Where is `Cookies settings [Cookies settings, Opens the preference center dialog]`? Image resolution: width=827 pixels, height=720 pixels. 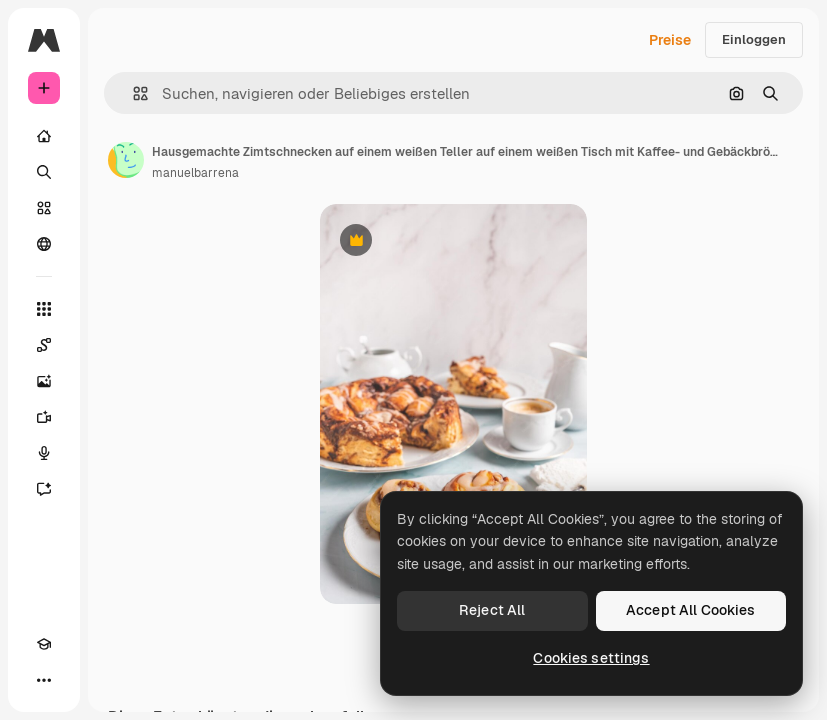 Cookies settings [Cookies settings, Opens the preference center dialog] is located at coordinates (591, 658).